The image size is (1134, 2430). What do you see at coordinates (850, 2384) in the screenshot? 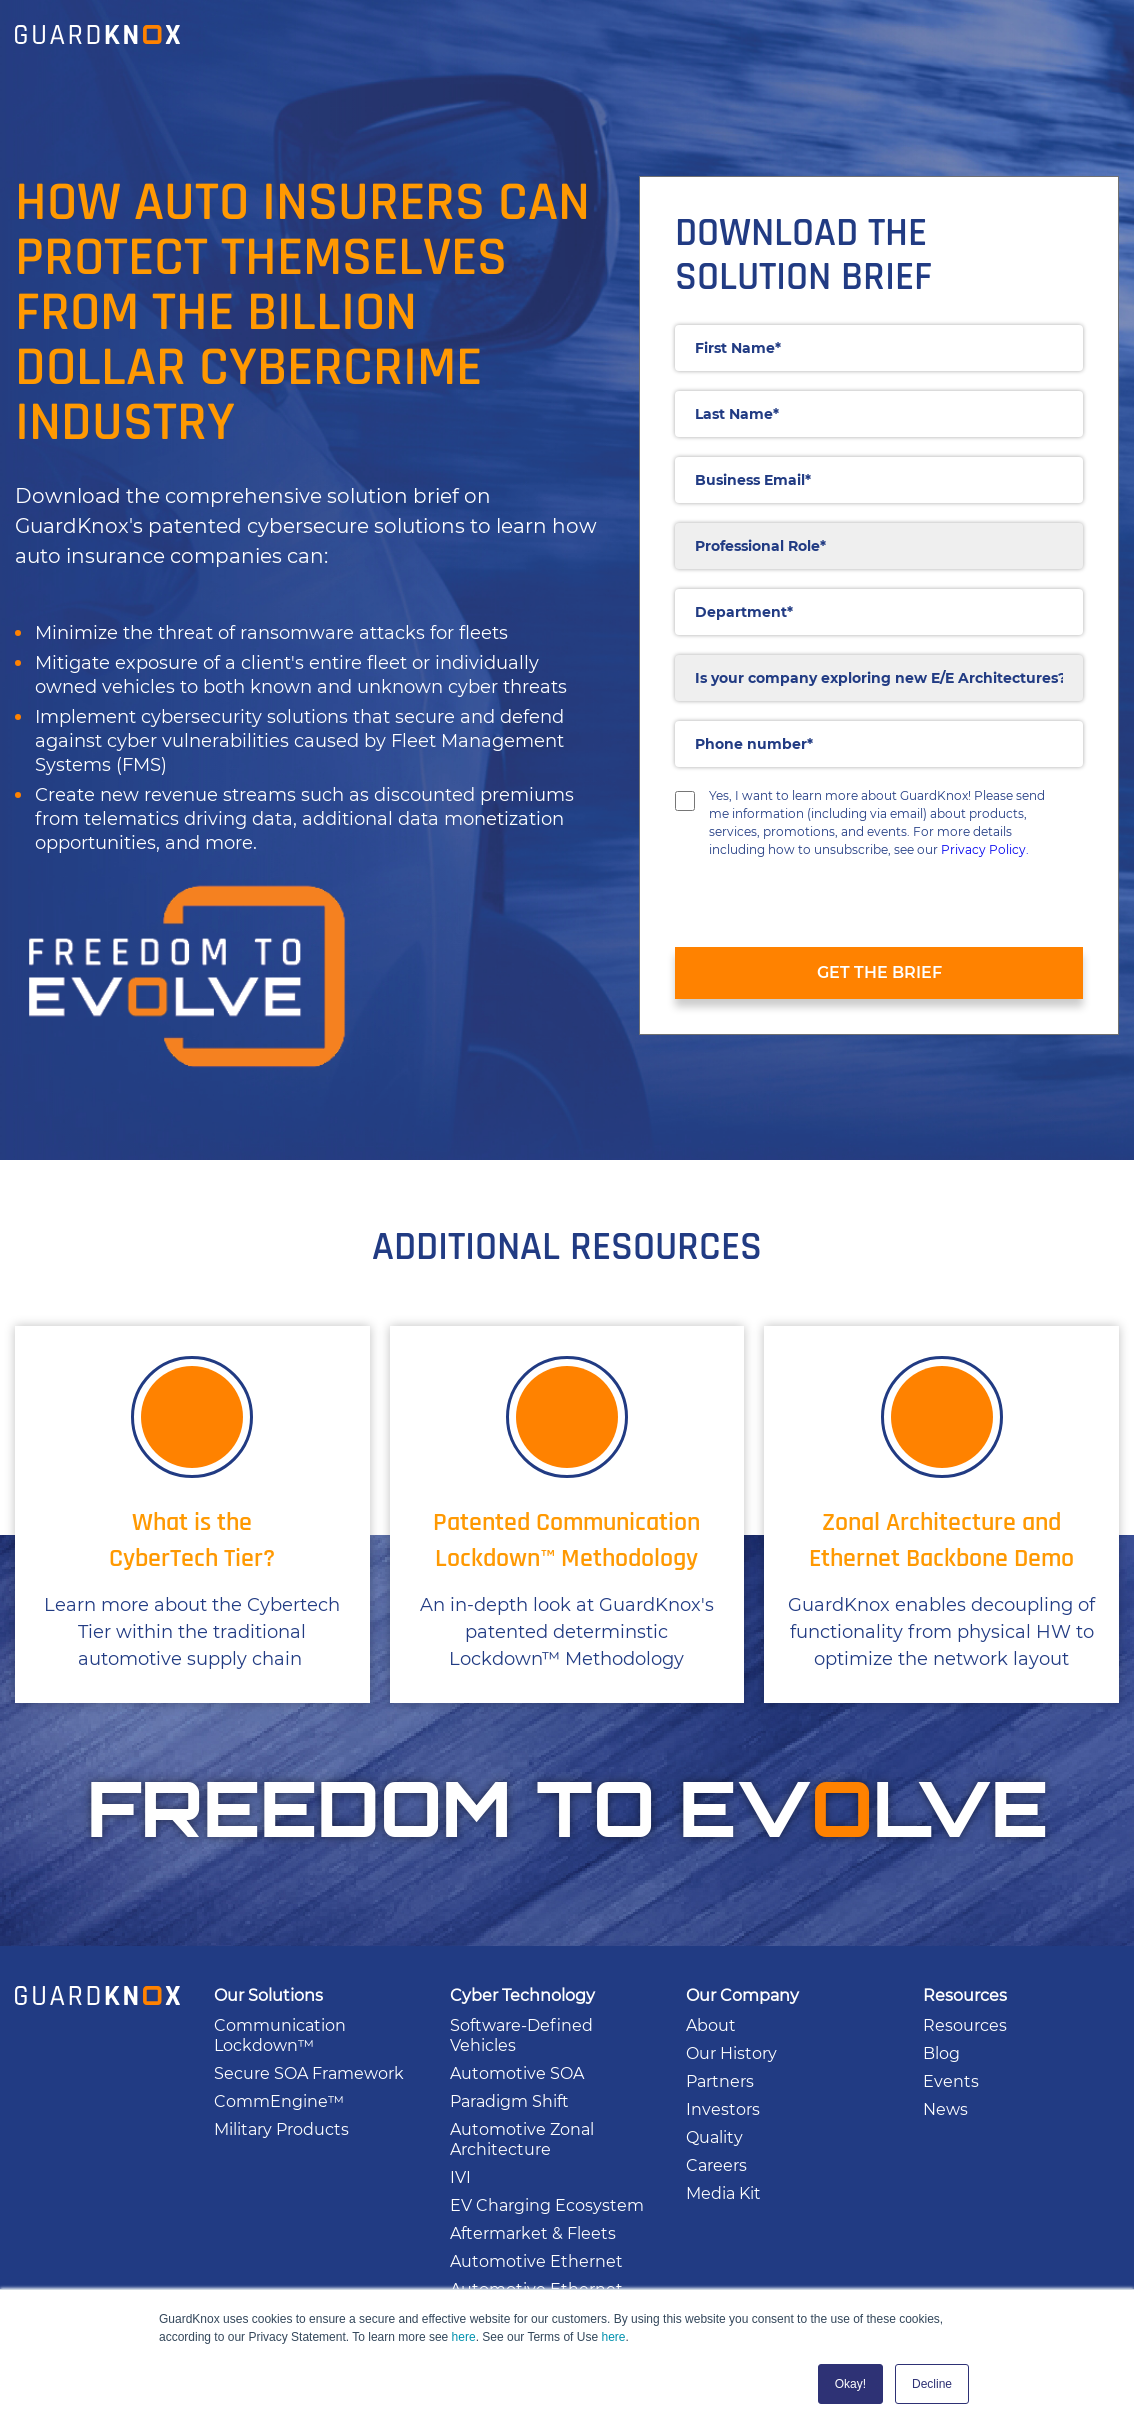
I see `Okay! [button]` at bounding box center [850, 2384].